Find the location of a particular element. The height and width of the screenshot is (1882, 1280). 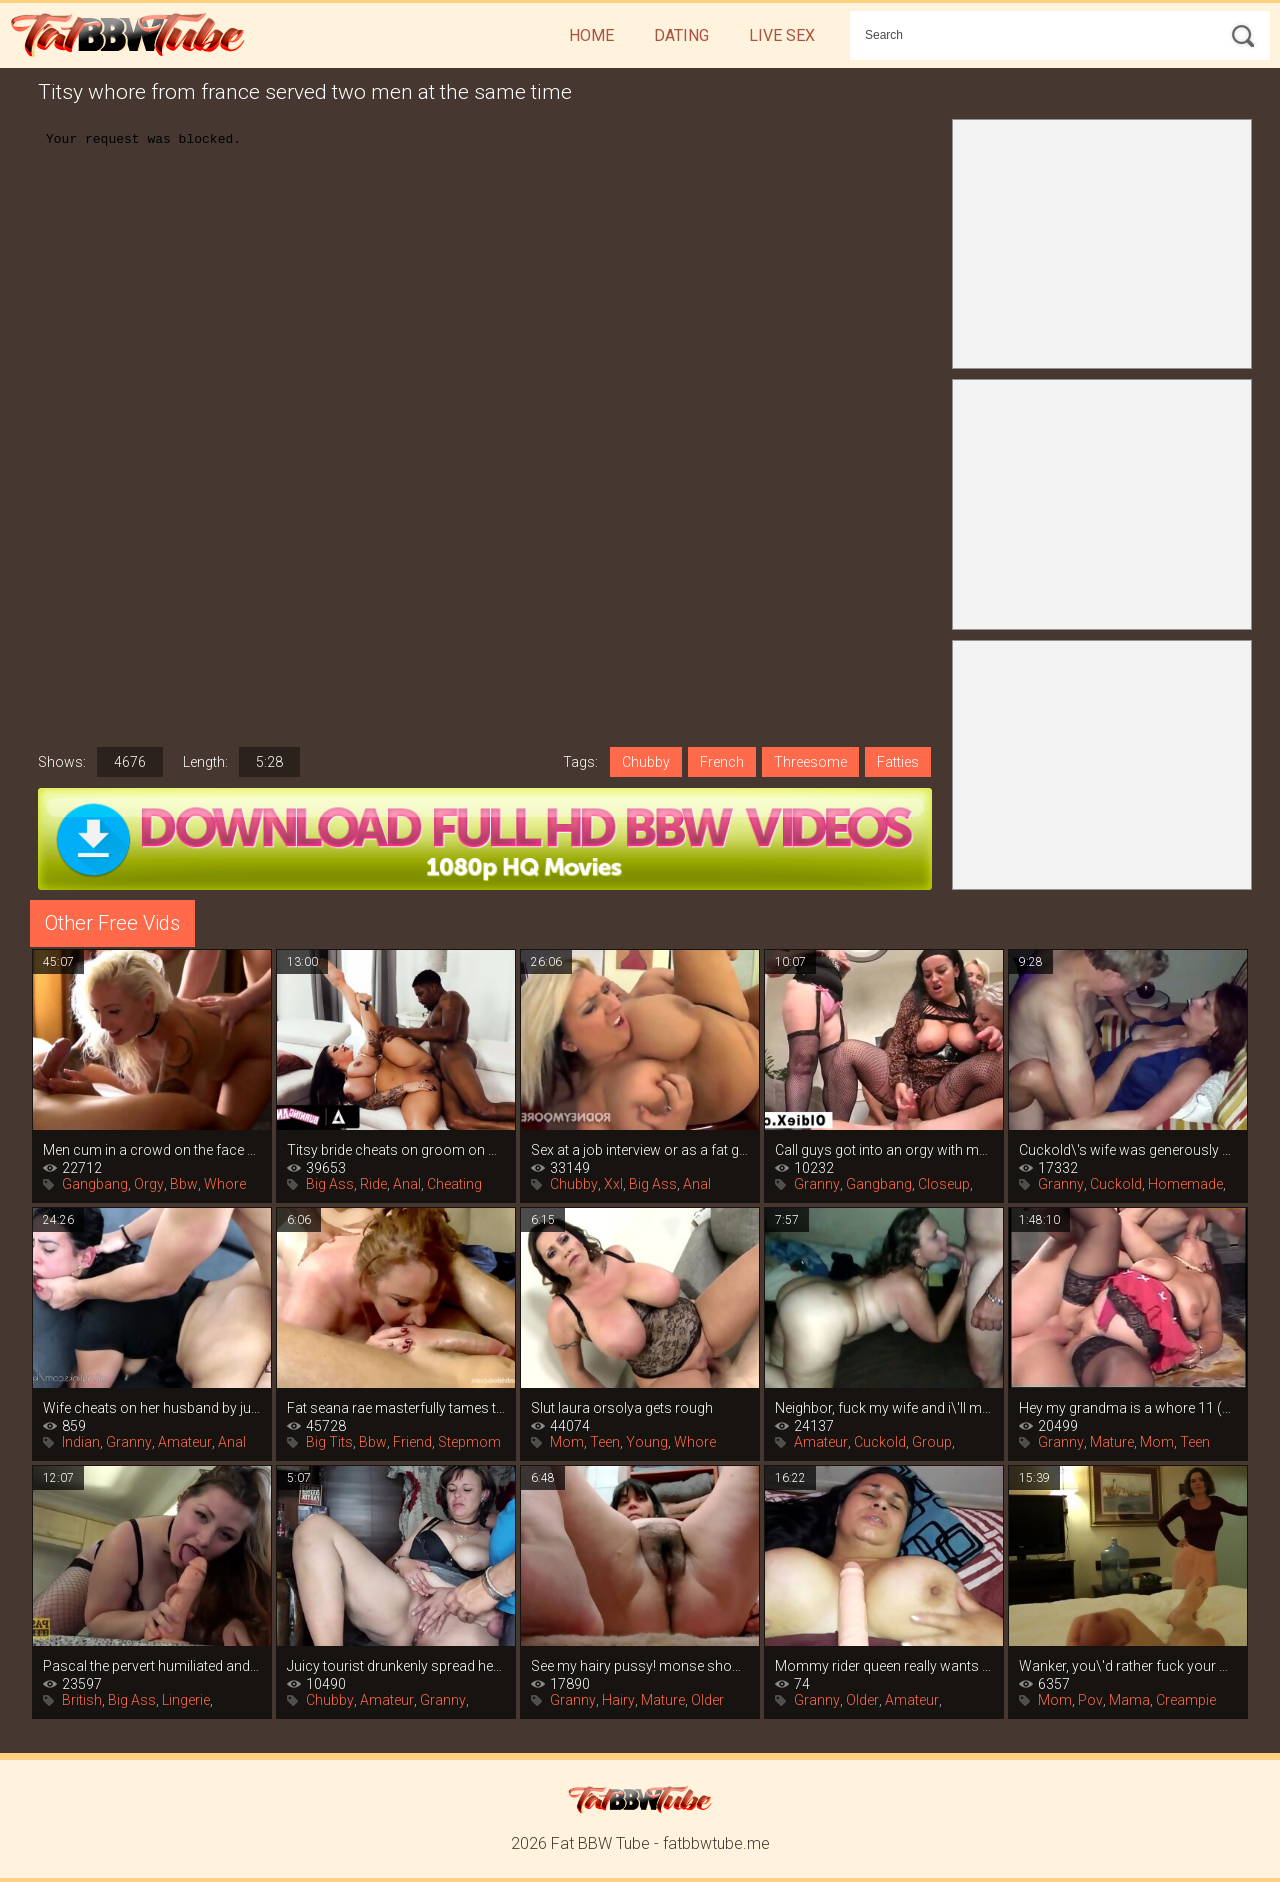

Orgy is located at coordinates (149, 1184).